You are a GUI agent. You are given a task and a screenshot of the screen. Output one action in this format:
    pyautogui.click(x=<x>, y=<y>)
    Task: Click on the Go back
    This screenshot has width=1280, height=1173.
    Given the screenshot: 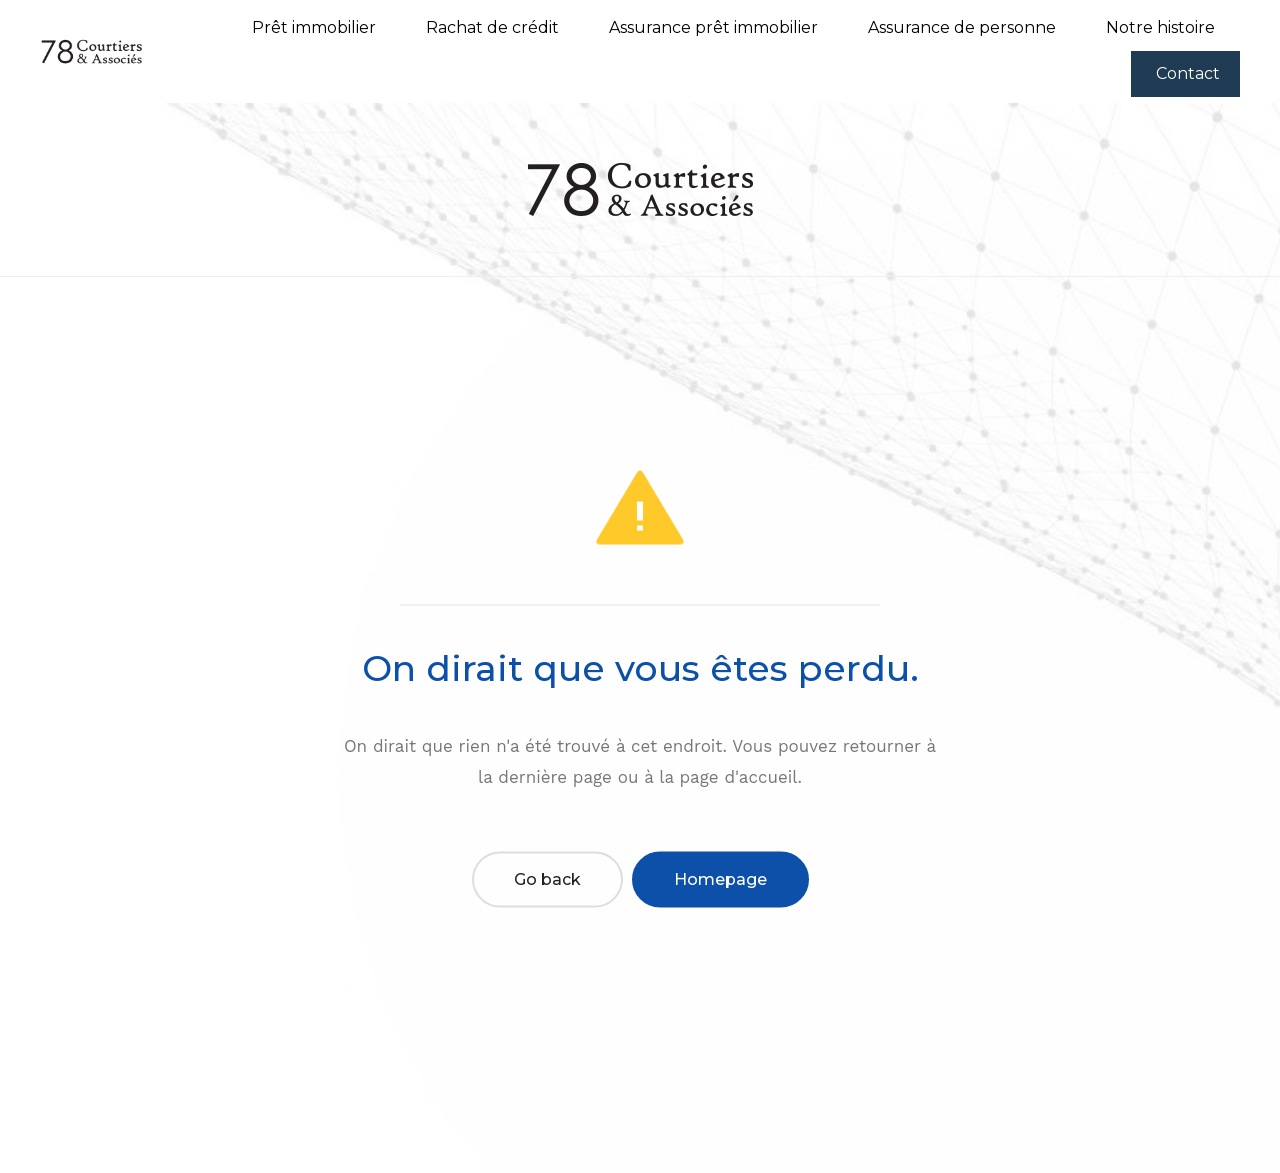 What is the action you would take?
    pyautogui.click(x=547, y=879)
    